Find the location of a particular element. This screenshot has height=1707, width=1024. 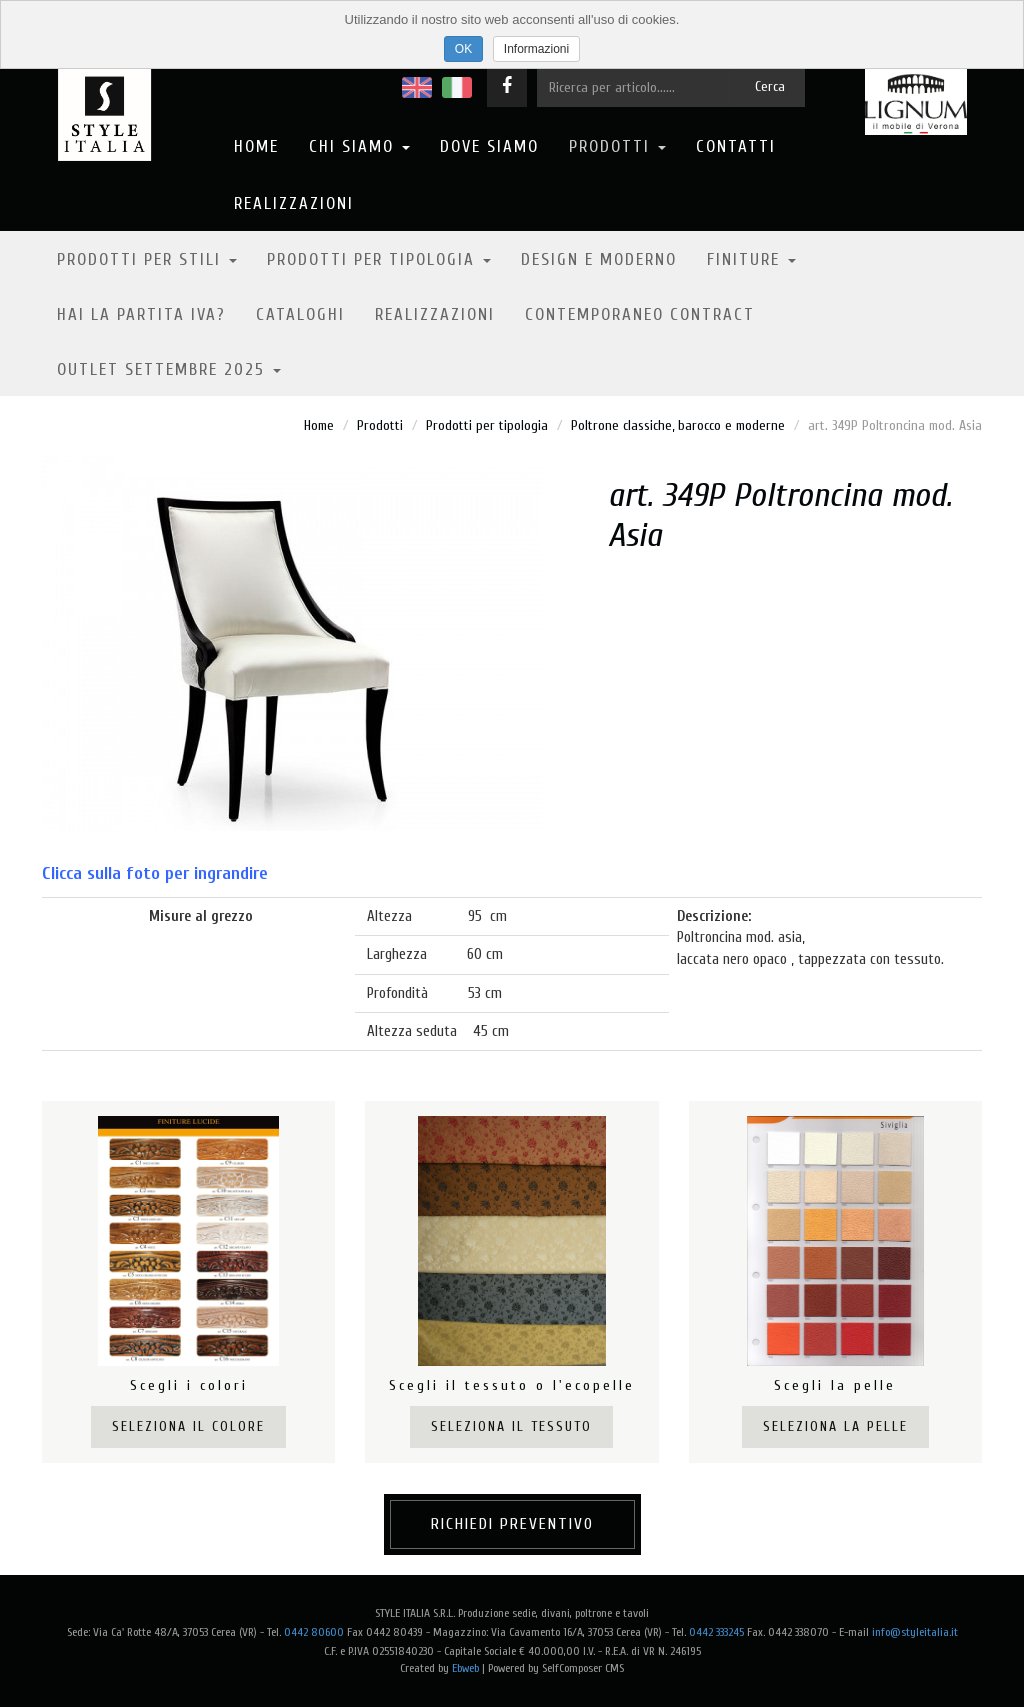

Ebweb is located at coordinates (465, 1668).